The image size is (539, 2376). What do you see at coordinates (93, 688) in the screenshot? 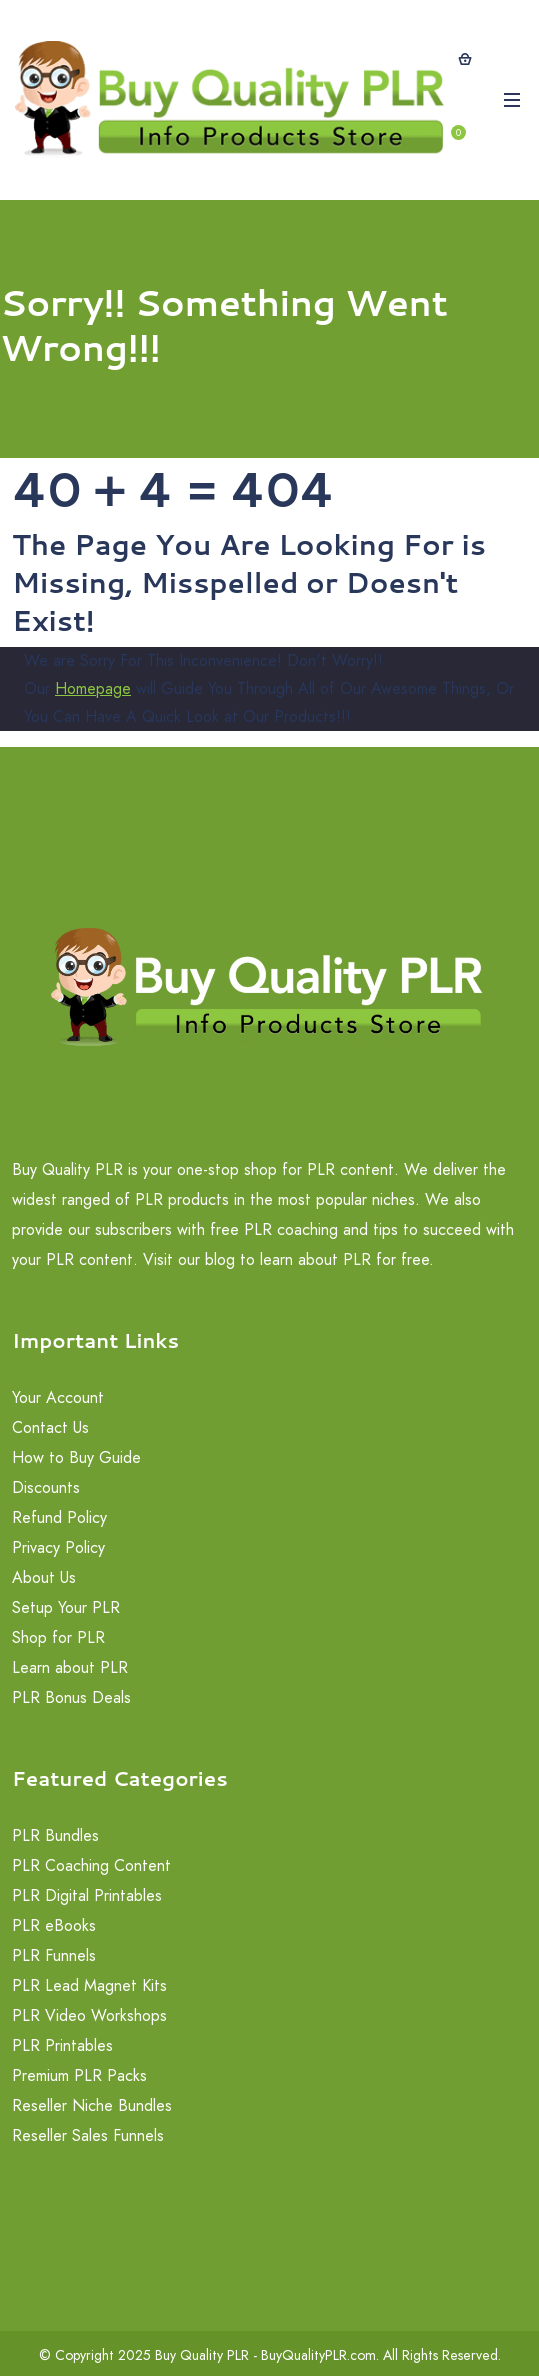
I see `Homepage` at bounding box center [93, 688].